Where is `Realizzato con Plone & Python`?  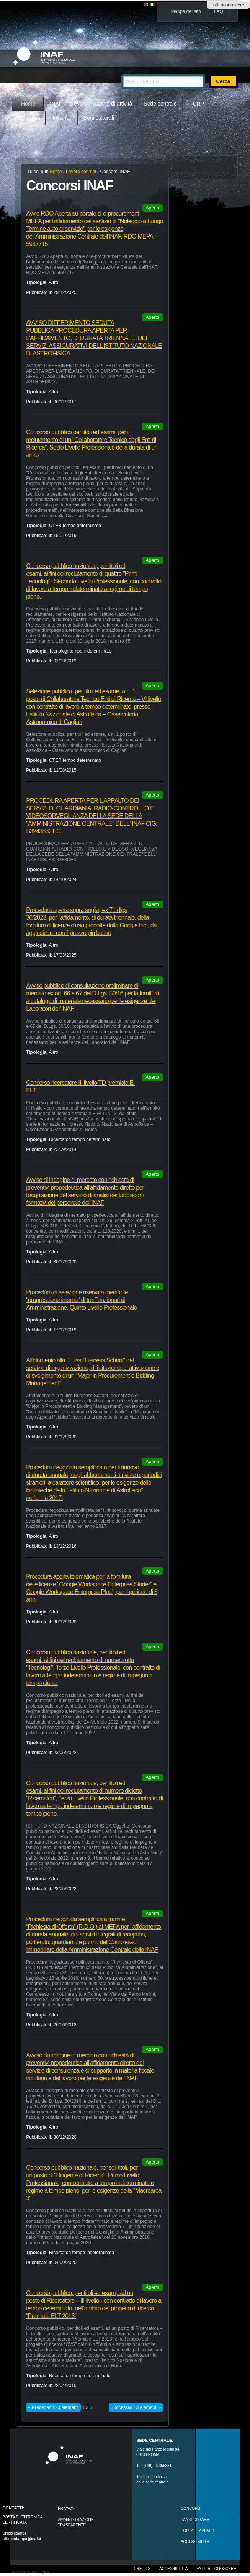 Realizzato con Plone & Python is located at coordinates (30, 2572).